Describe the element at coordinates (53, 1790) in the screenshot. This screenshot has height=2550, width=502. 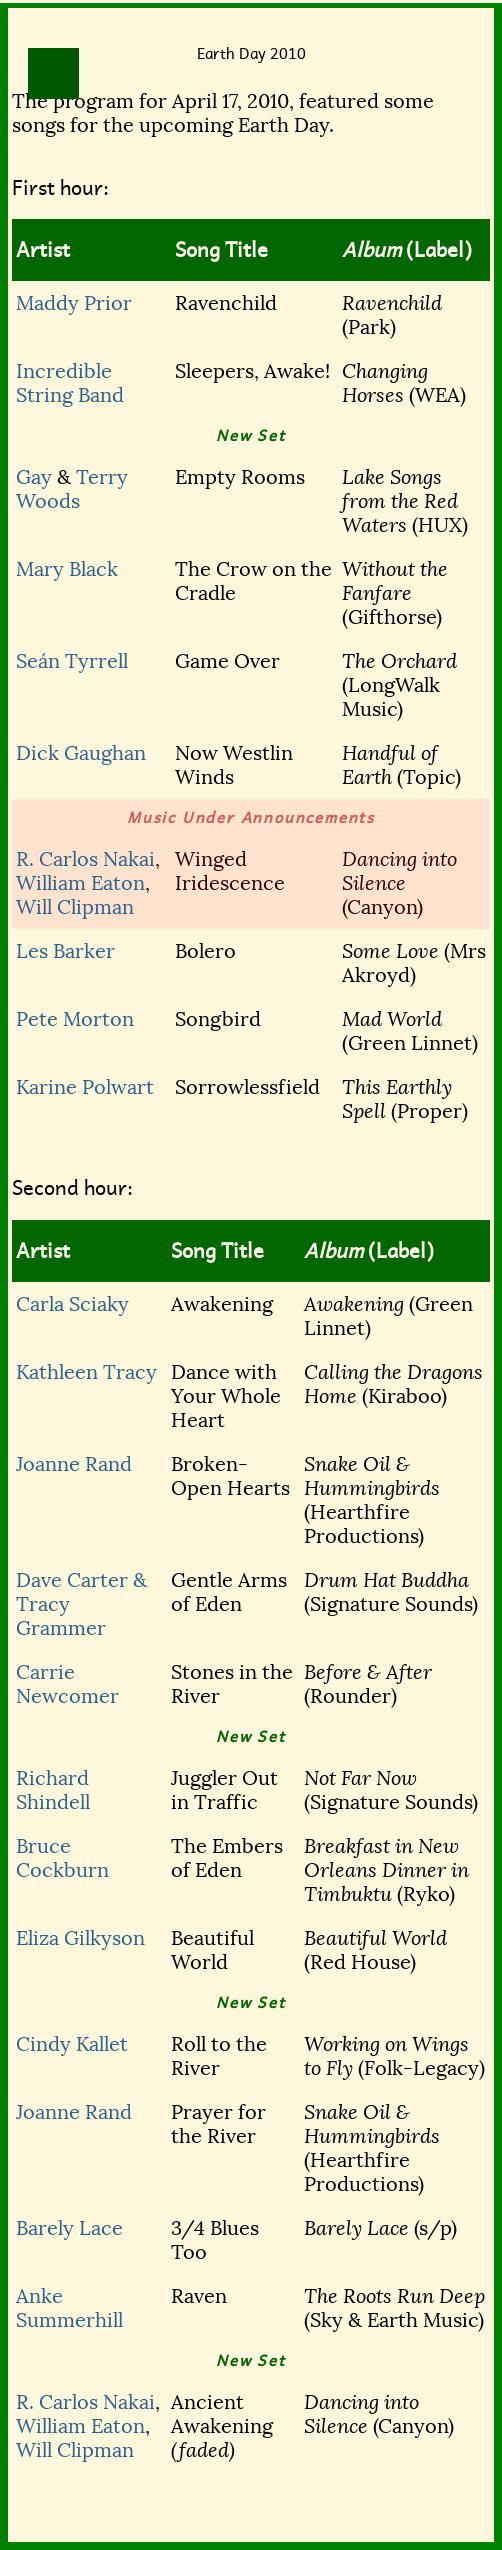
I see `Richard Shindell` at that location.